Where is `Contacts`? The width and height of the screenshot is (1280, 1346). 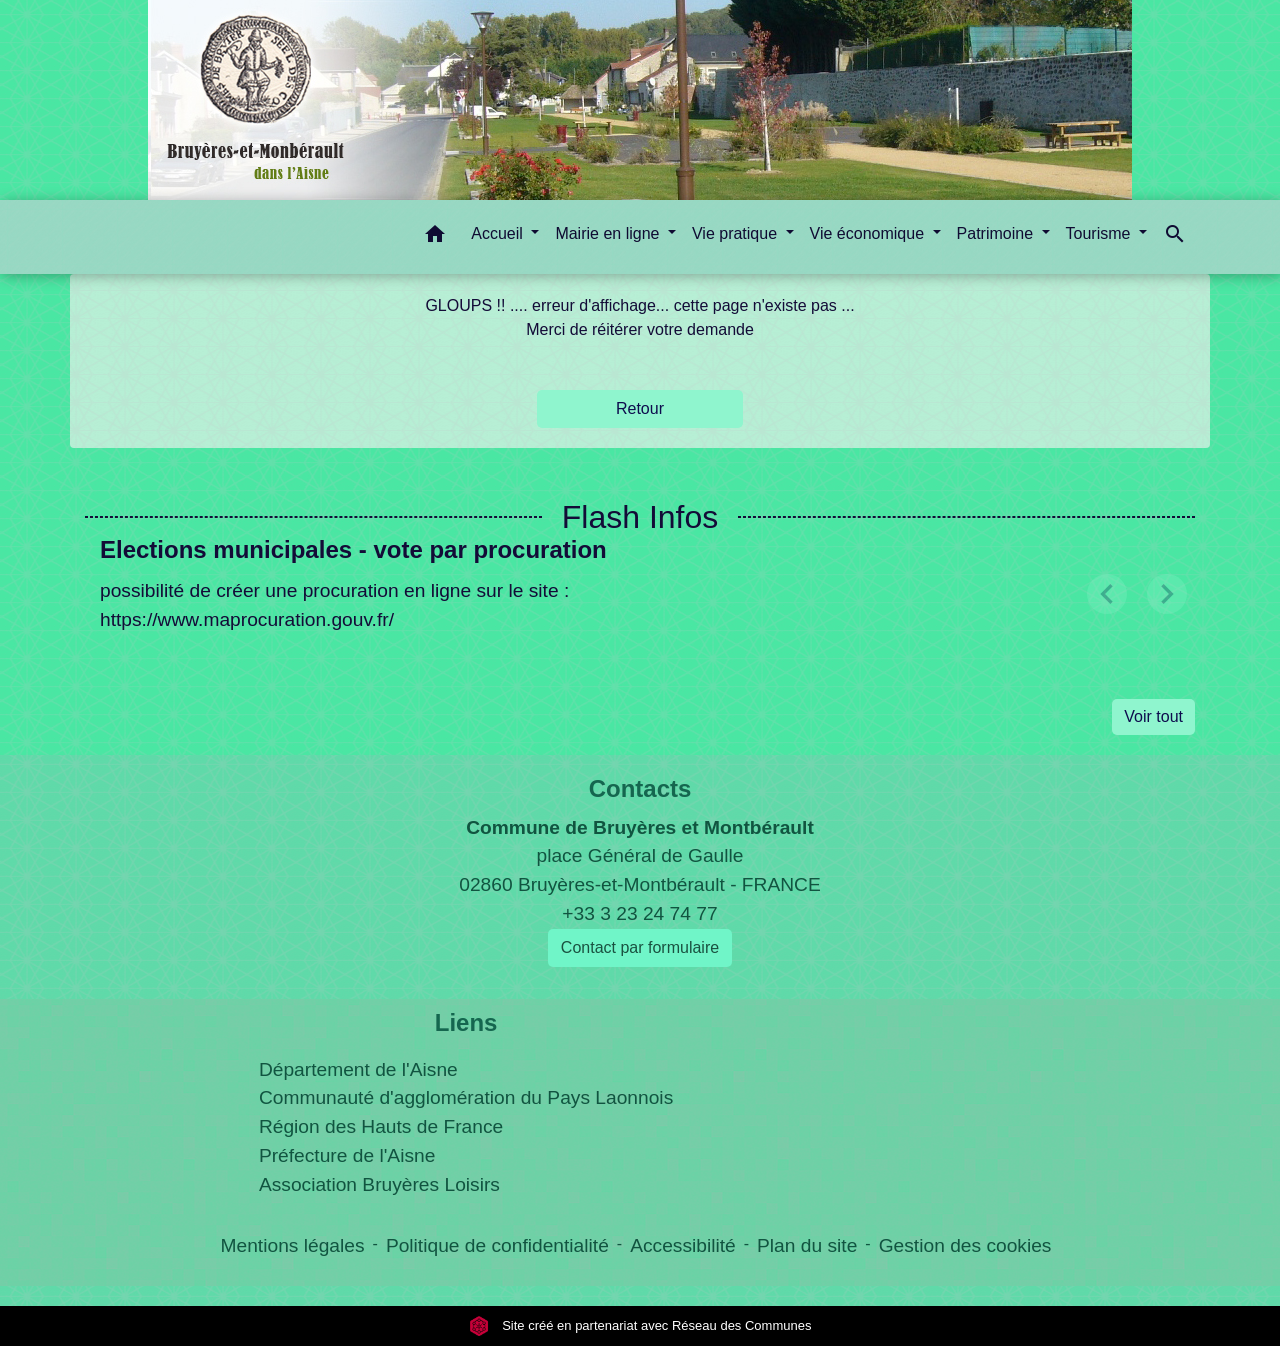 Contacts is located at coordinates (640, 788).